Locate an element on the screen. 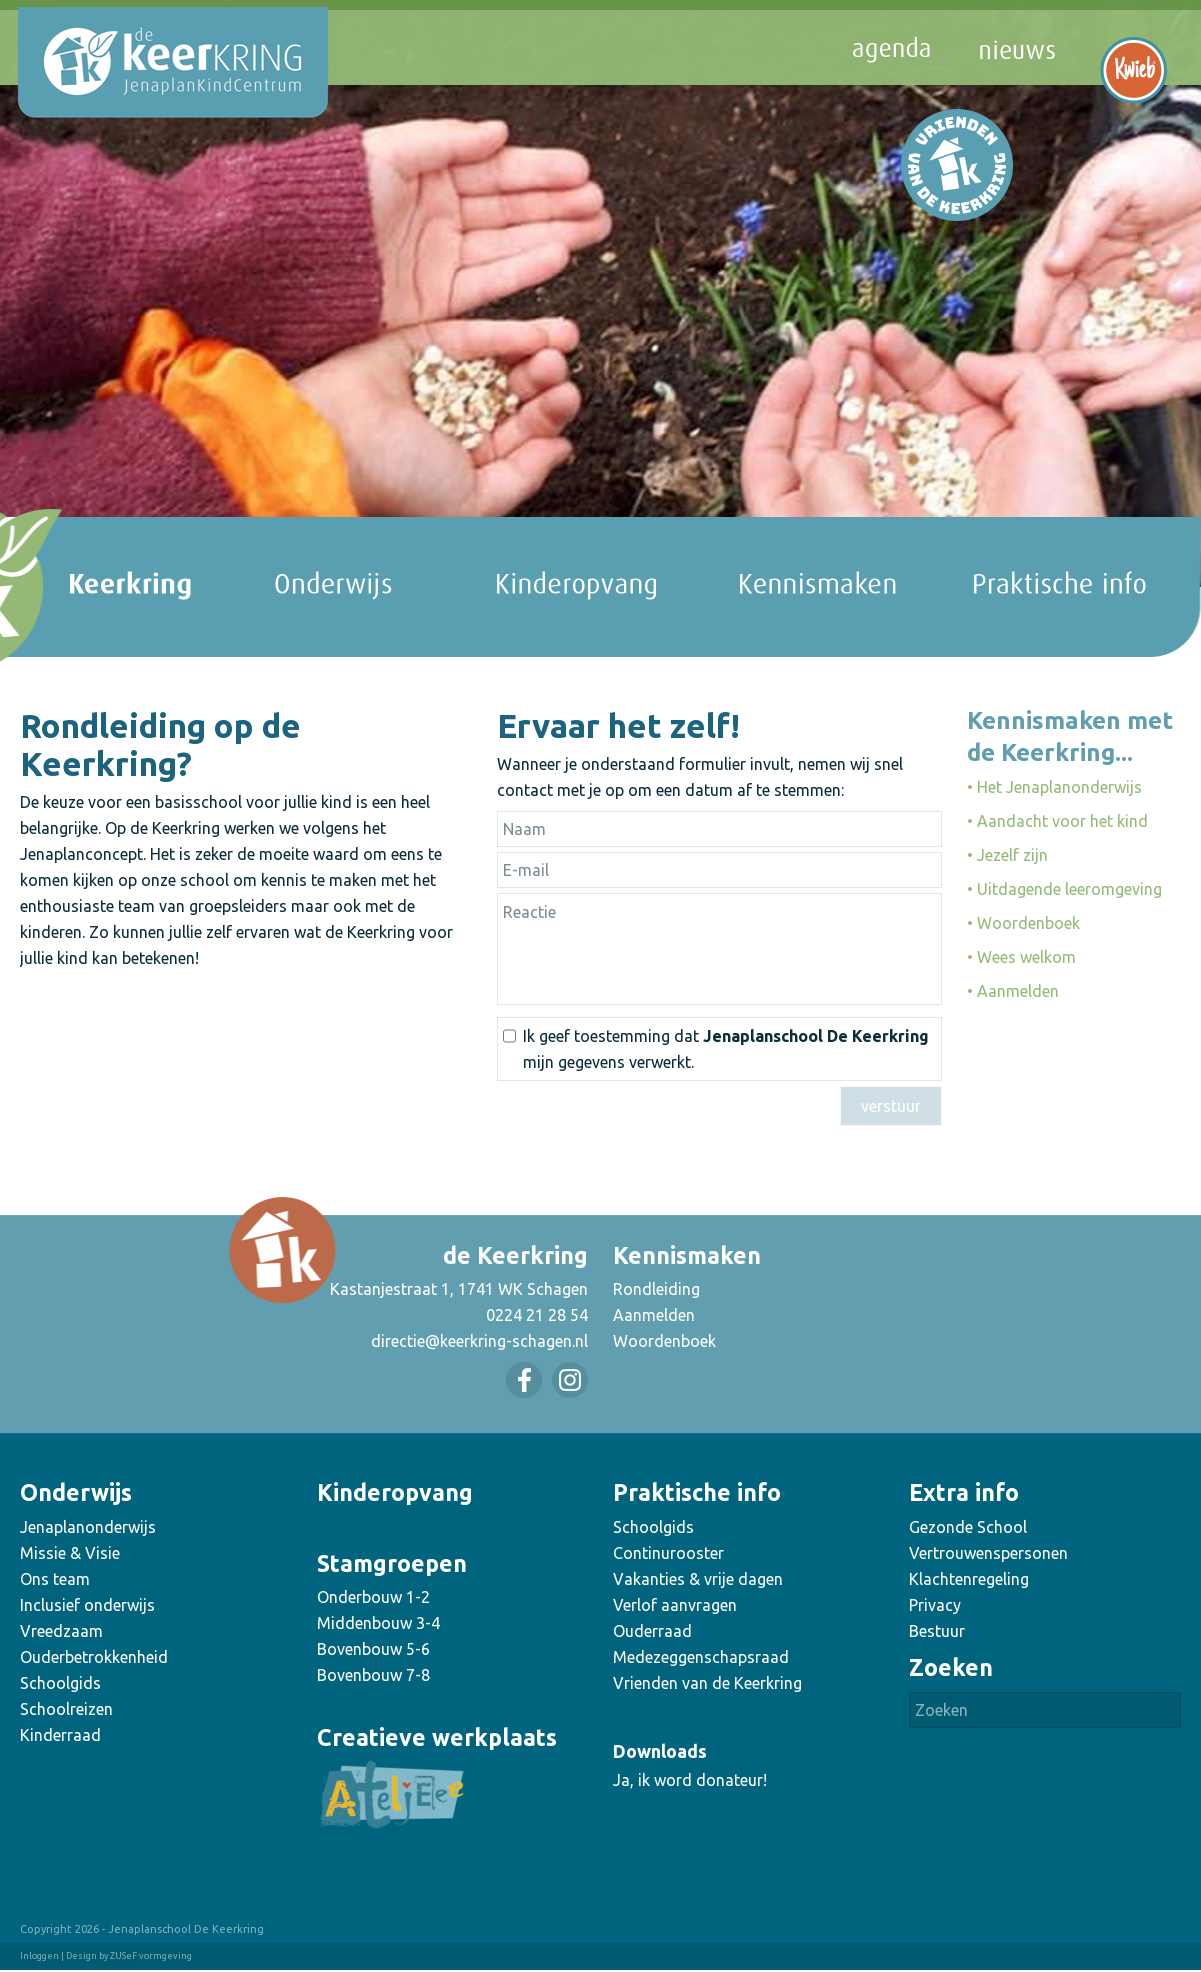 The width and height of the screenshot is (1201, 1972). Privacy is located at coordinates (935, 1605).